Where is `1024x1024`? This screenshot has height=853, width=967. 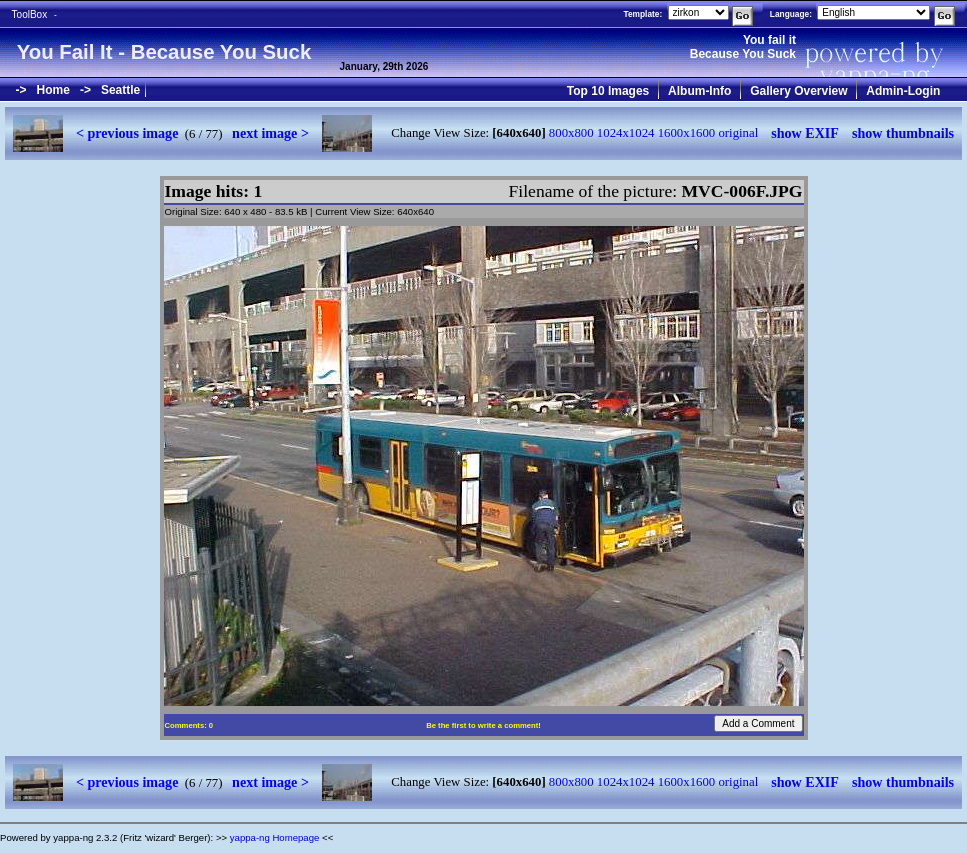
1024x1024 is located at coordinates (626, 133).